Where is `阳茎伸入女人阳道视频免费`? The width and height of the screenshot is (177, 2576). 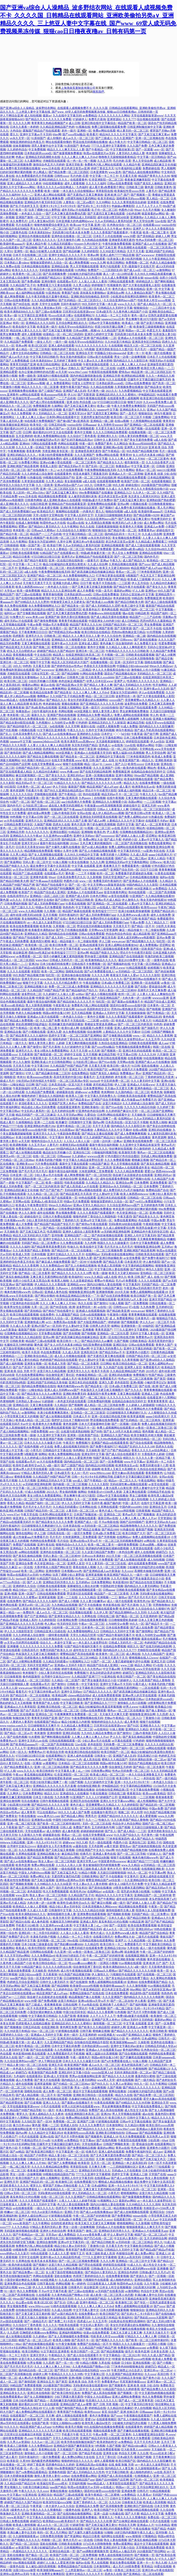 阳茎伸入女人阳道视频免费 is located at coordinates (153, 1910).